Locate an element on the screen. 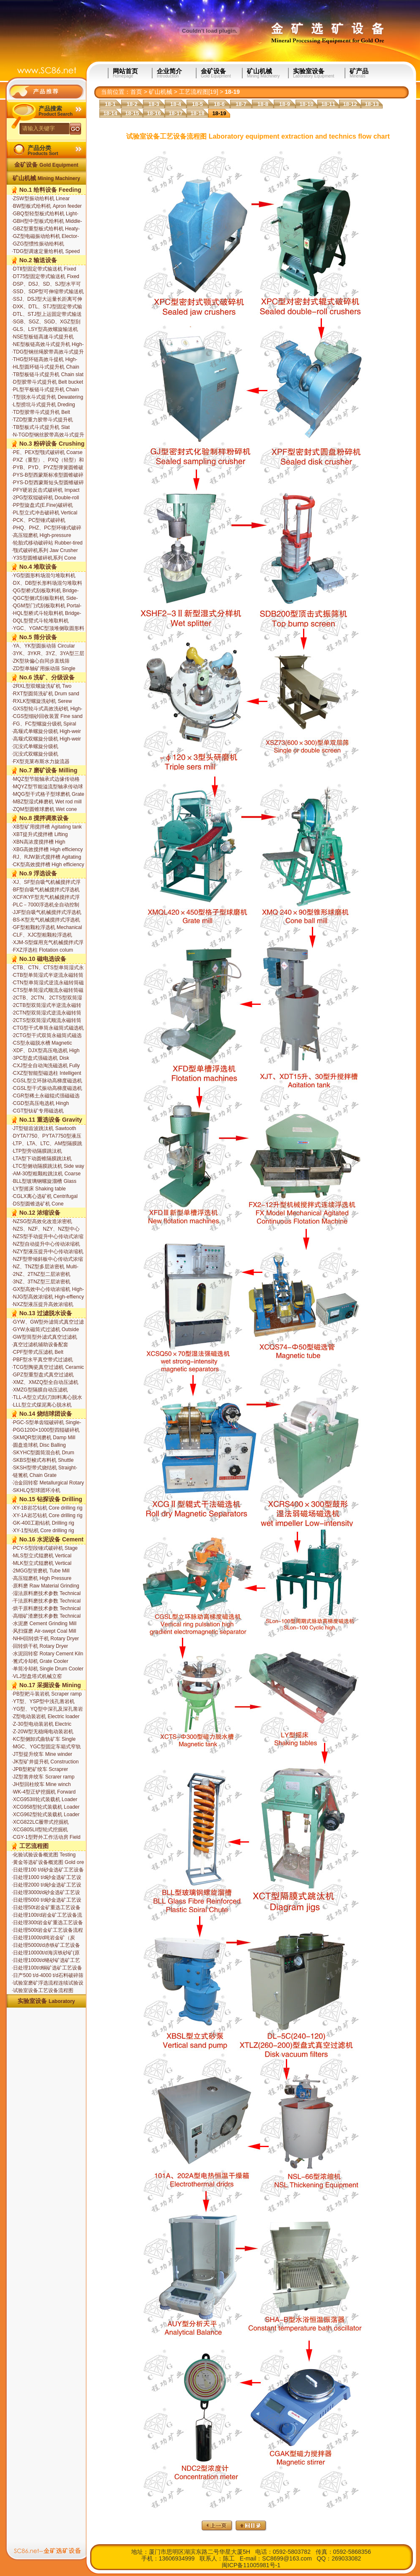 Image resolution: width=420 pixels, height=2576 pixels. GYW、GW型外滤筒式真空过滤机 Outside filtering drum permanent magnetic filter is located at coordinates (48, 1322).